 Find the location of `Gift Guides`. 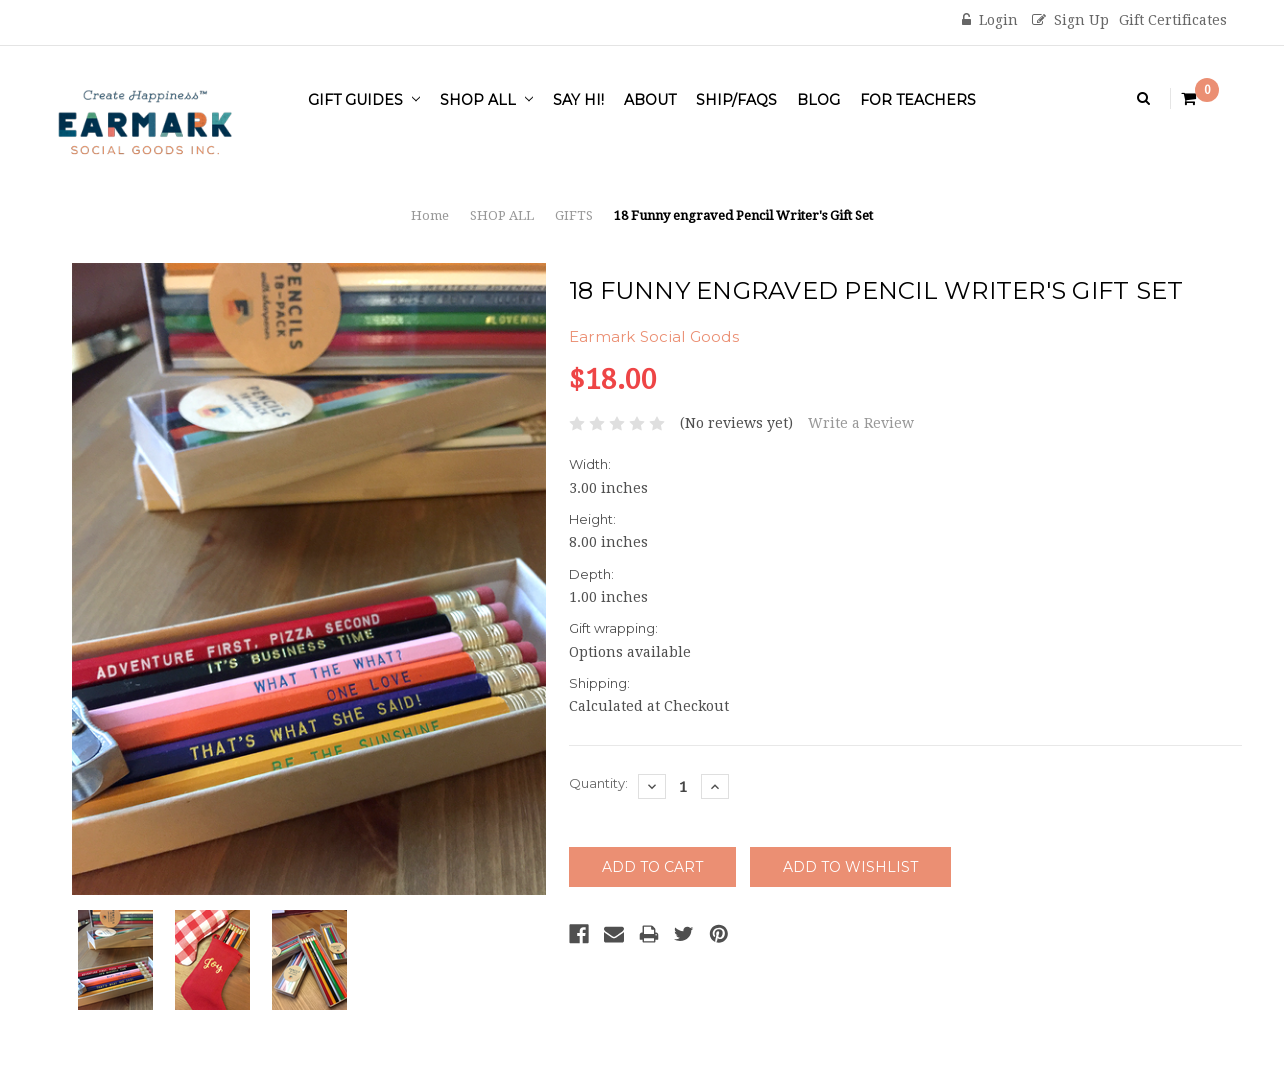

Gift Guides is located at coordinates (364, 100).